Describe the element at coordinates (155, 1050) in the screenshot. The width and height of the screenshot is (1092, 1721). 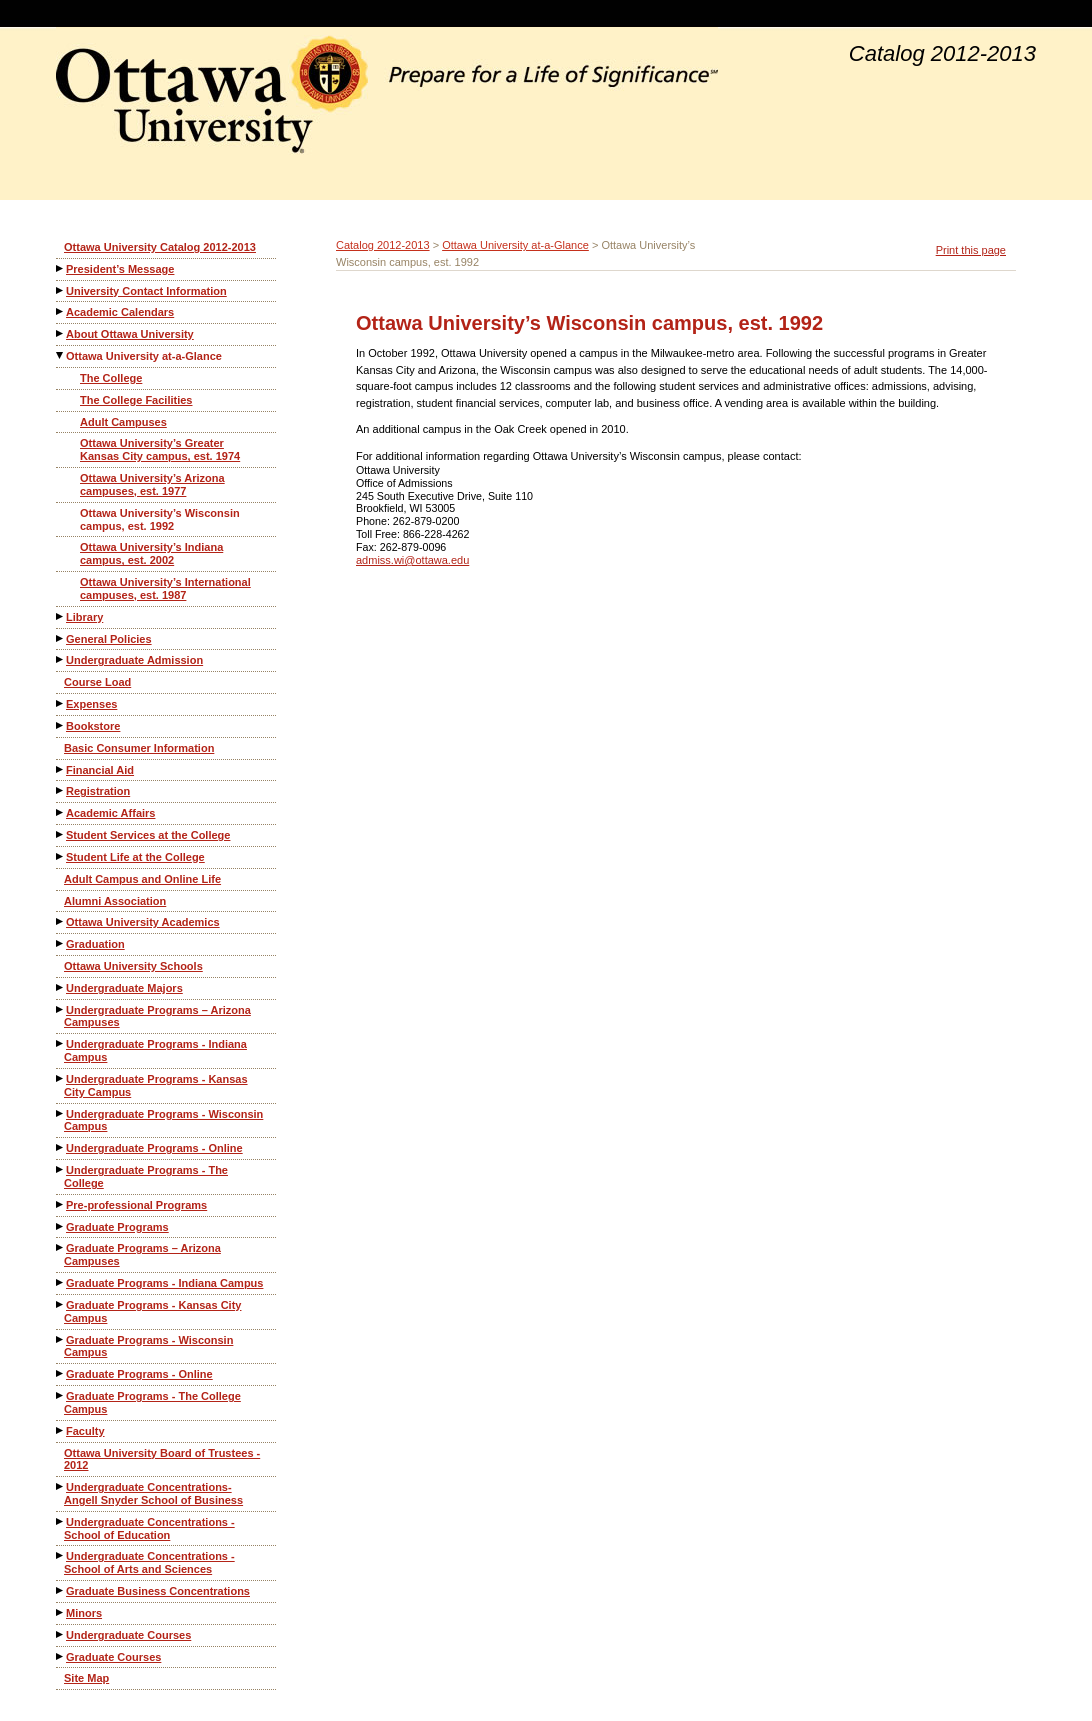
I see `Undergraduate Programs - Indiana Campus` at that location.